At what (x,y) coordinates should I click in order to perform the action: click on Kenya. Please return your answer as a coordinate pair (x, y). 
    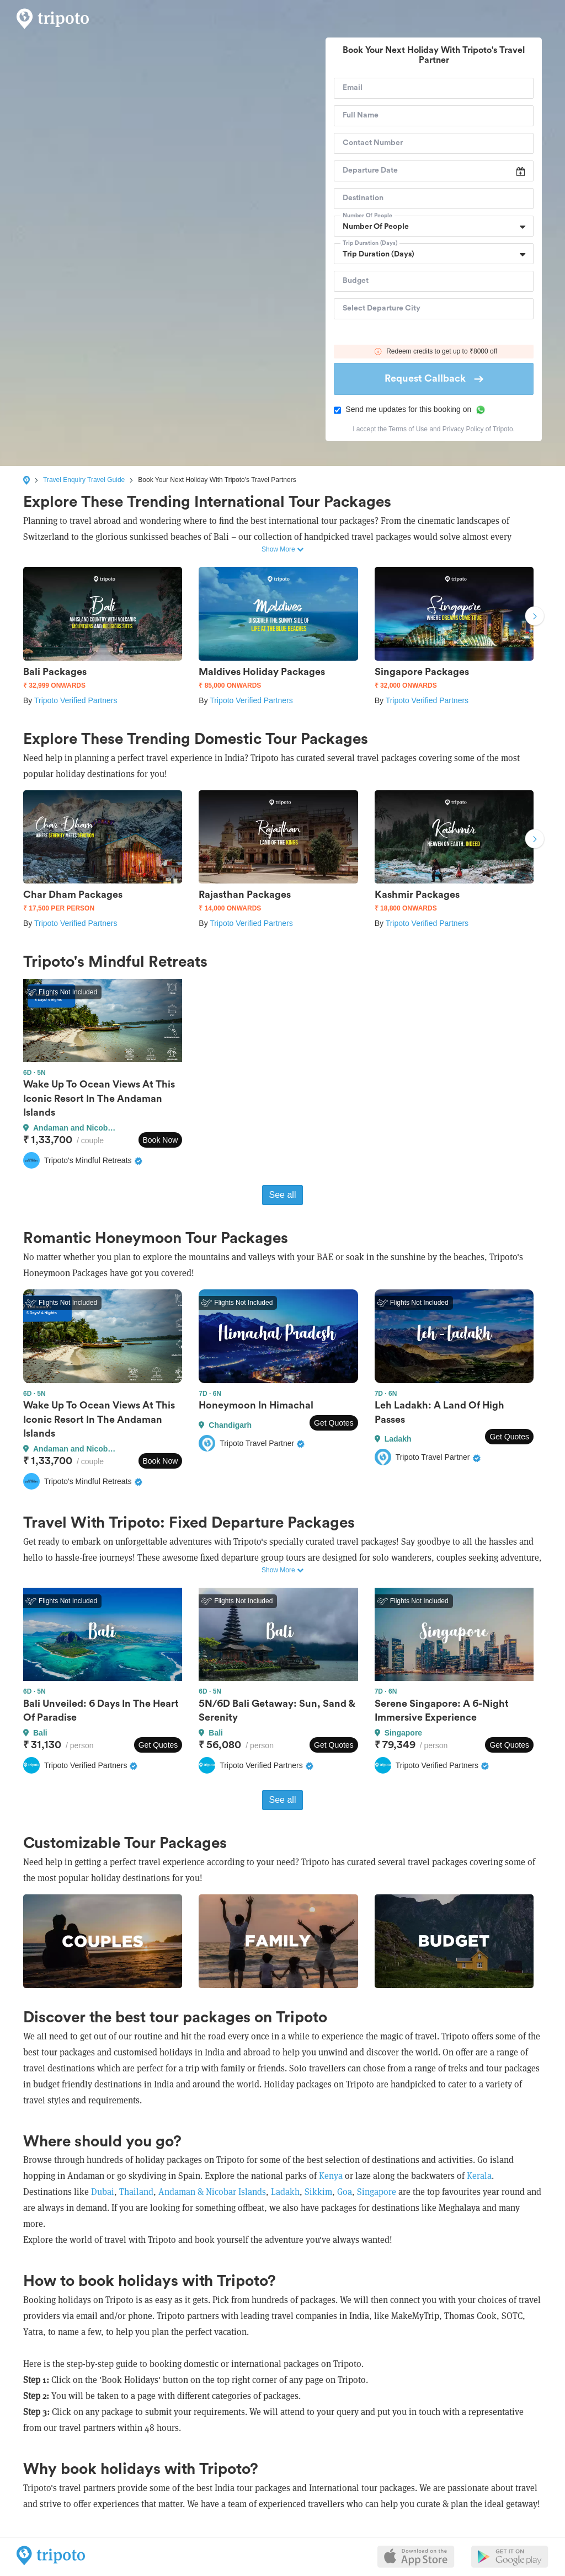
    Looking at the image, I should click on (331, 2176).